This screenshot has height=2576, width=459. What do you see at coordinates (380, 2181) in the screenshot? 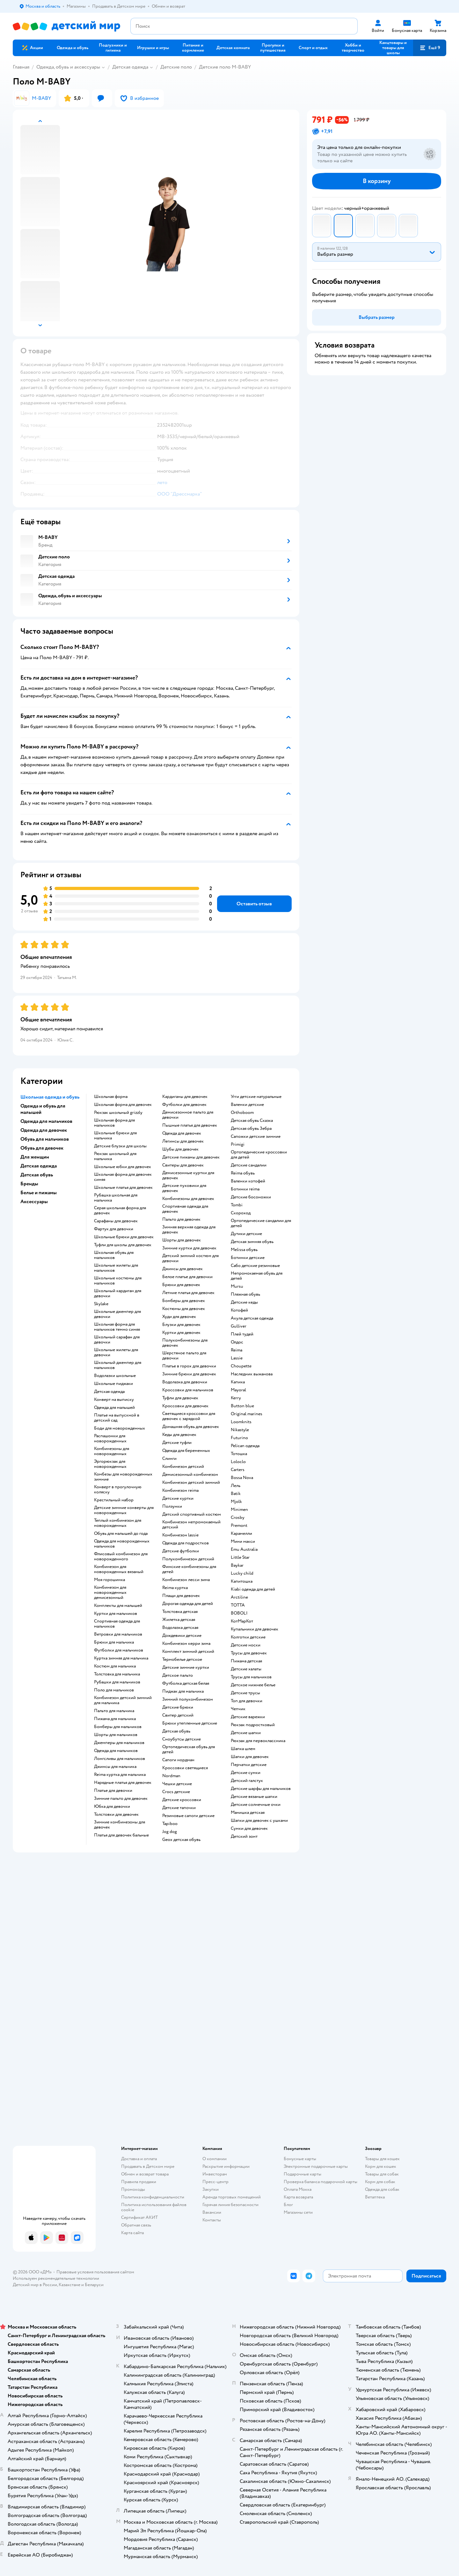
I see `Корм для собак` at bounding box center [380, 2181].